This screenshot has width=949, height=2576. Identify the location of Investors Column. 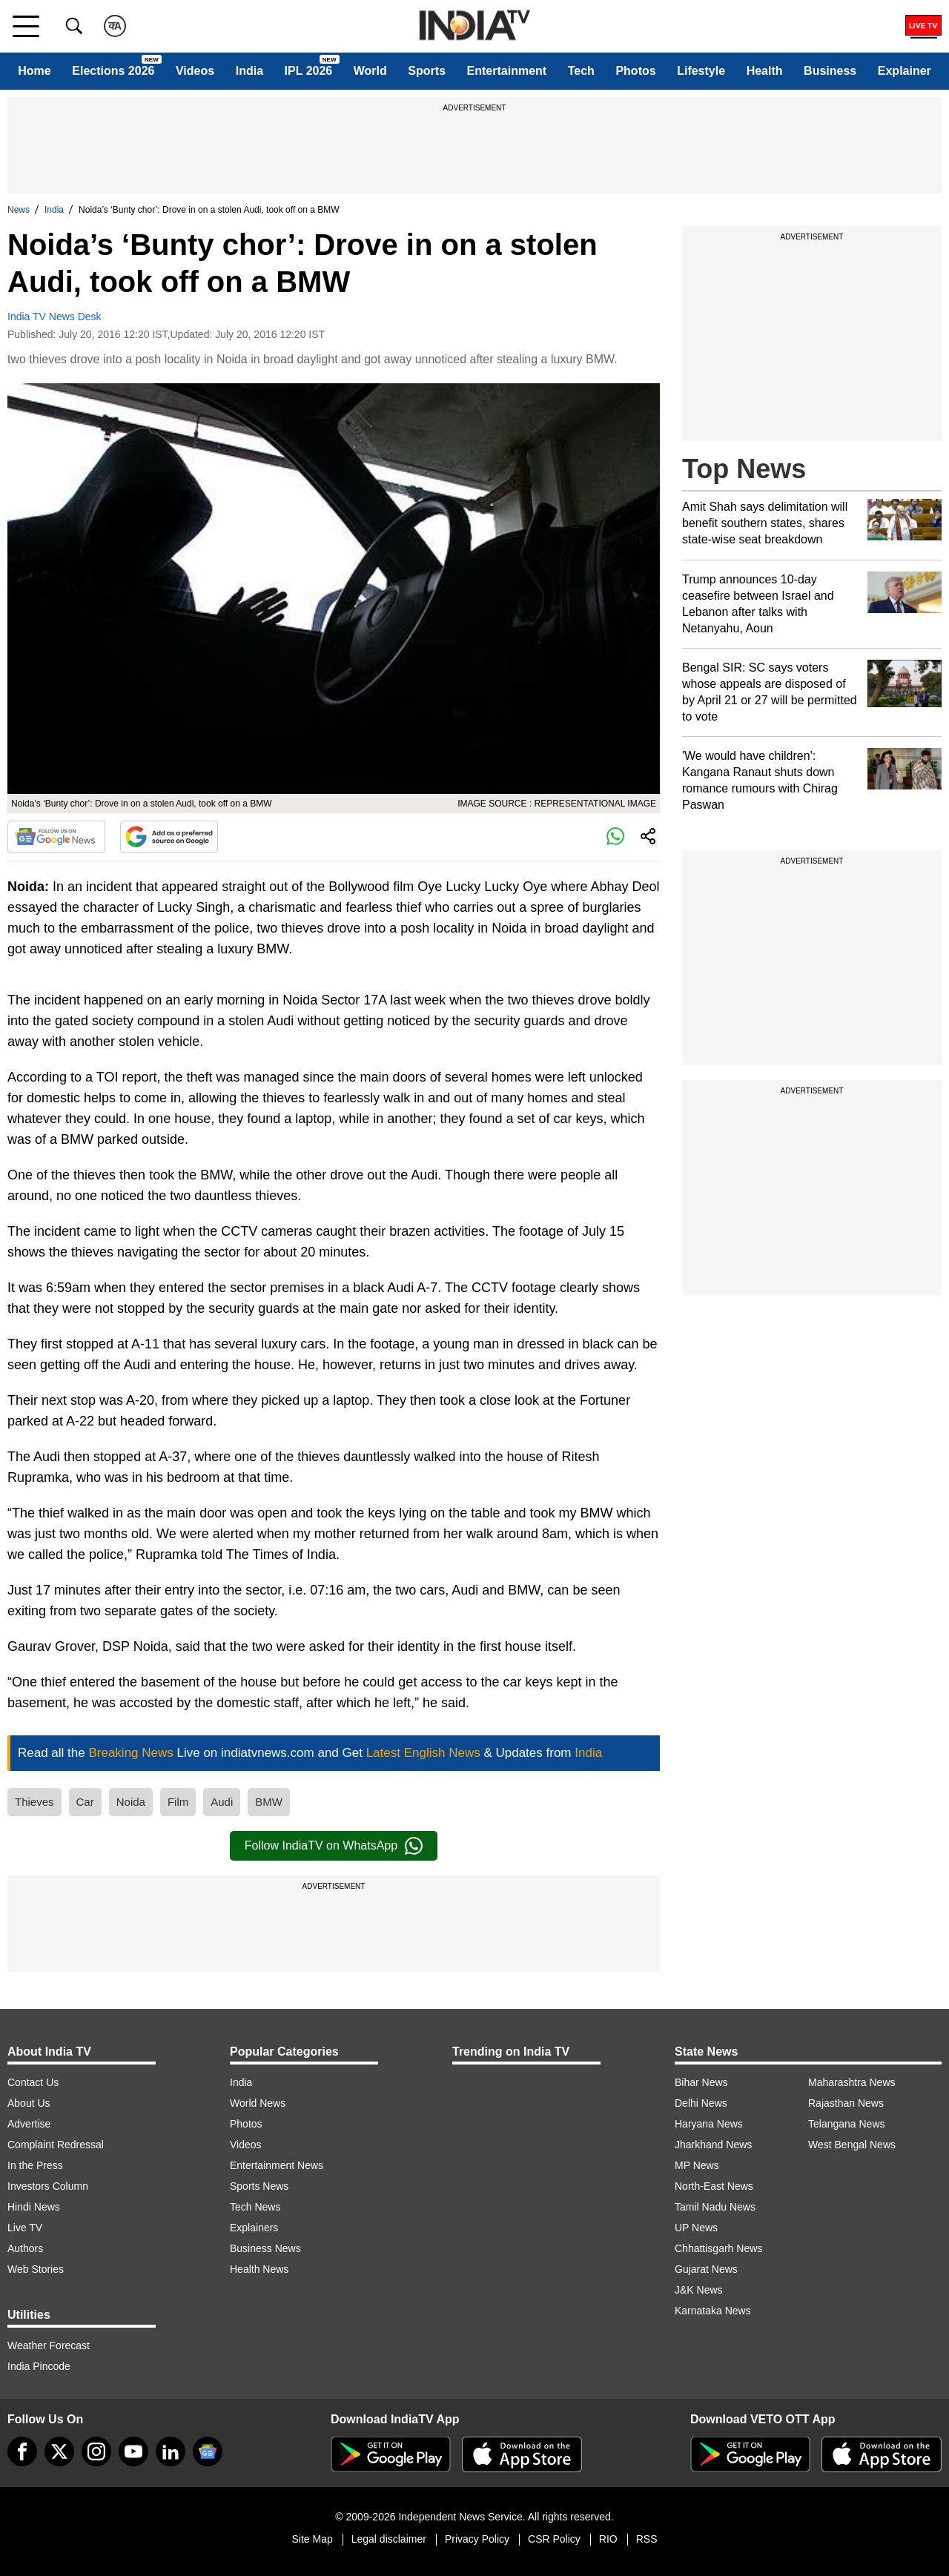
(47, 2186).